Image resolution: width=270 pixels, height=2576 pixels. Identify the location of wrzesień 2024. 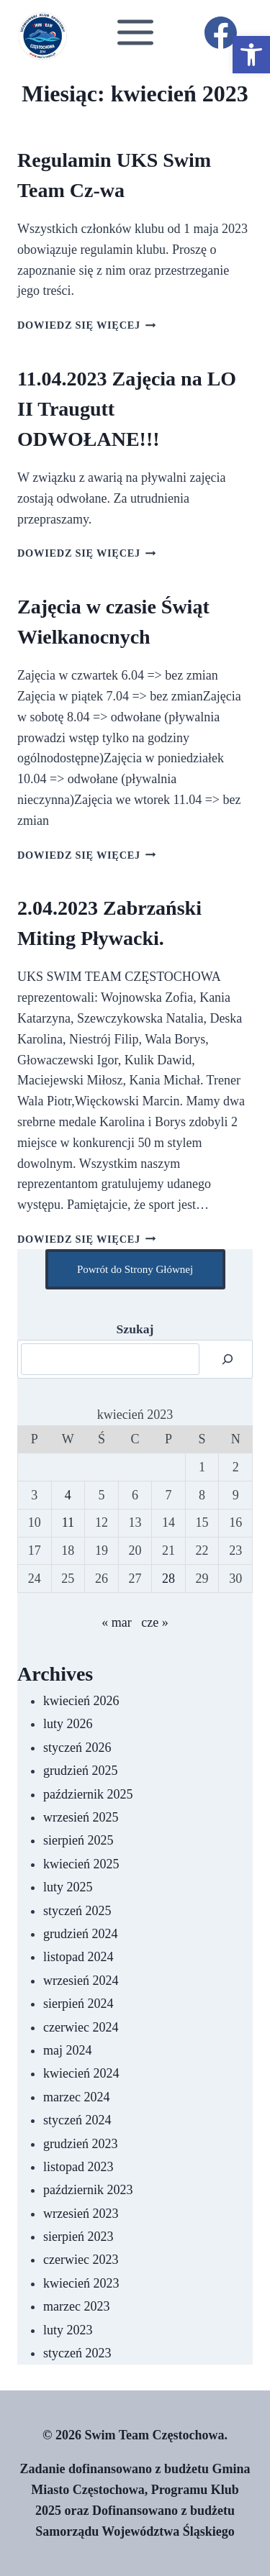
(80, 1980).